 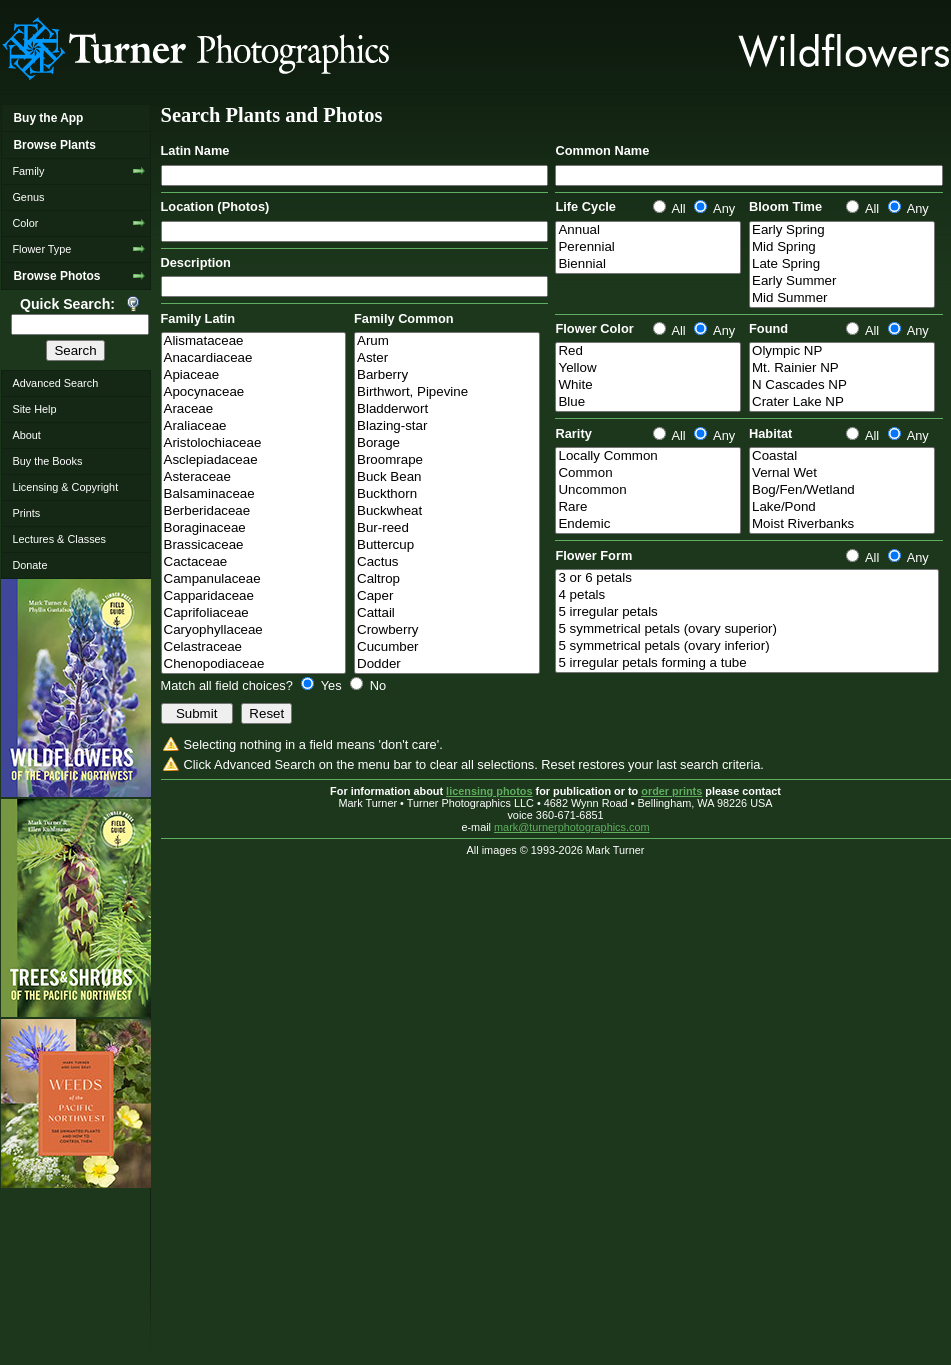 I want to click on Site Help, so click(x=34, y=409).